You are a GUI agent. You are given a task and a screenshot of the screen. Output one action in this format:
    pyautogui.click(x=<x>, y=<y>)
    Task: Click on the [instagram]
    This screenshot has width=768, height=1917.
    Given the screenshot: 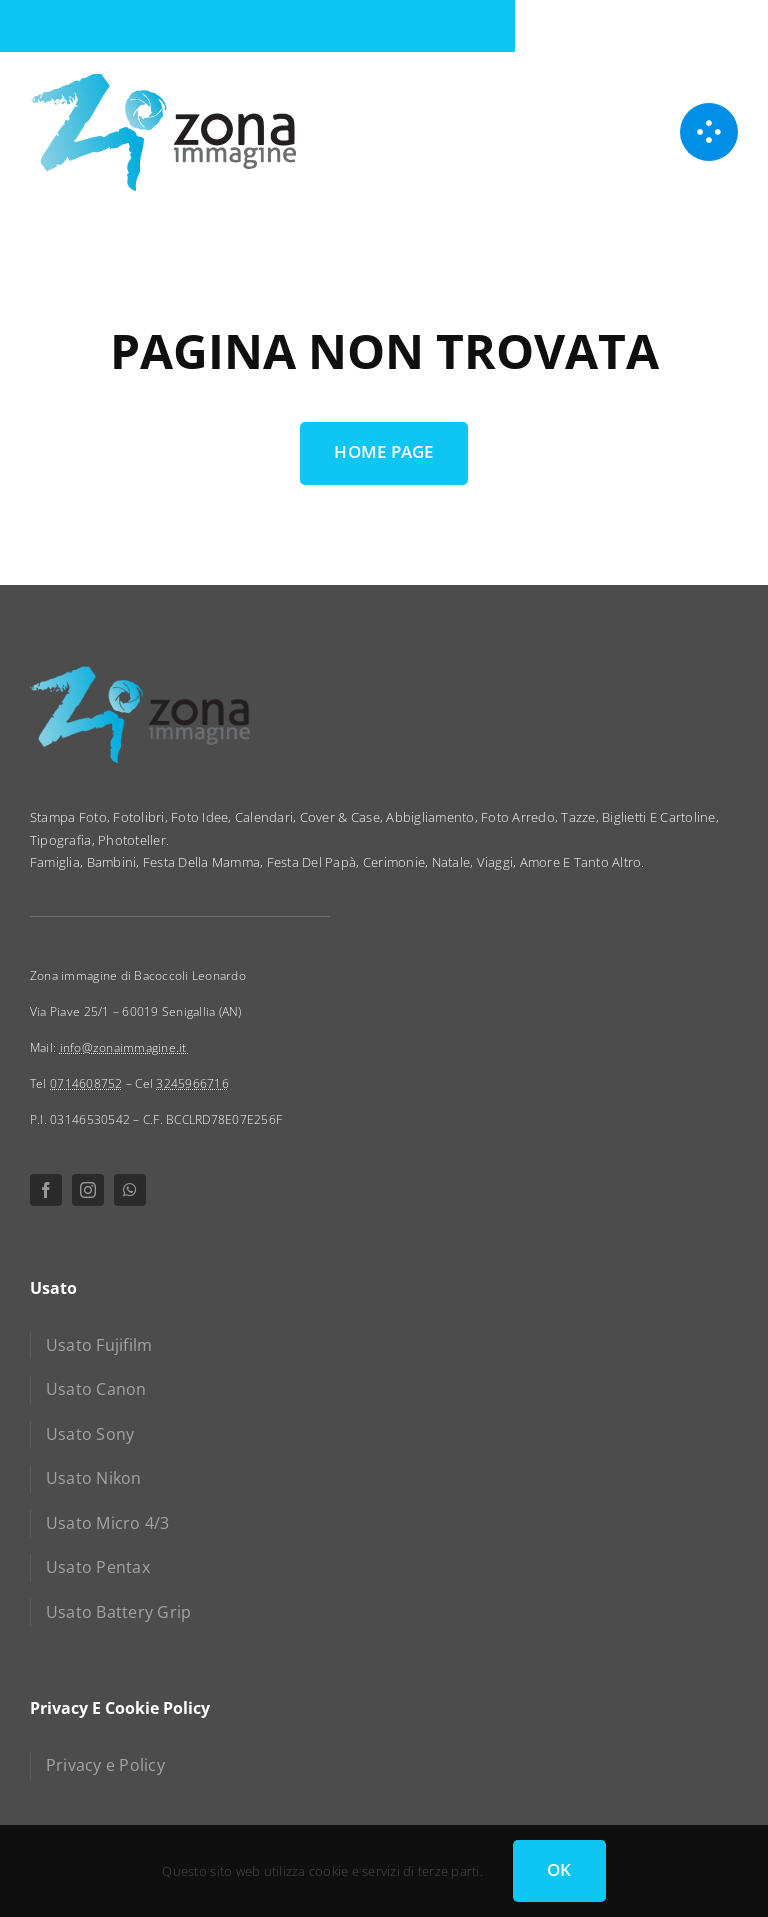 What is the action you would take?
    pyautogui.click(x=88, y=1190)
    